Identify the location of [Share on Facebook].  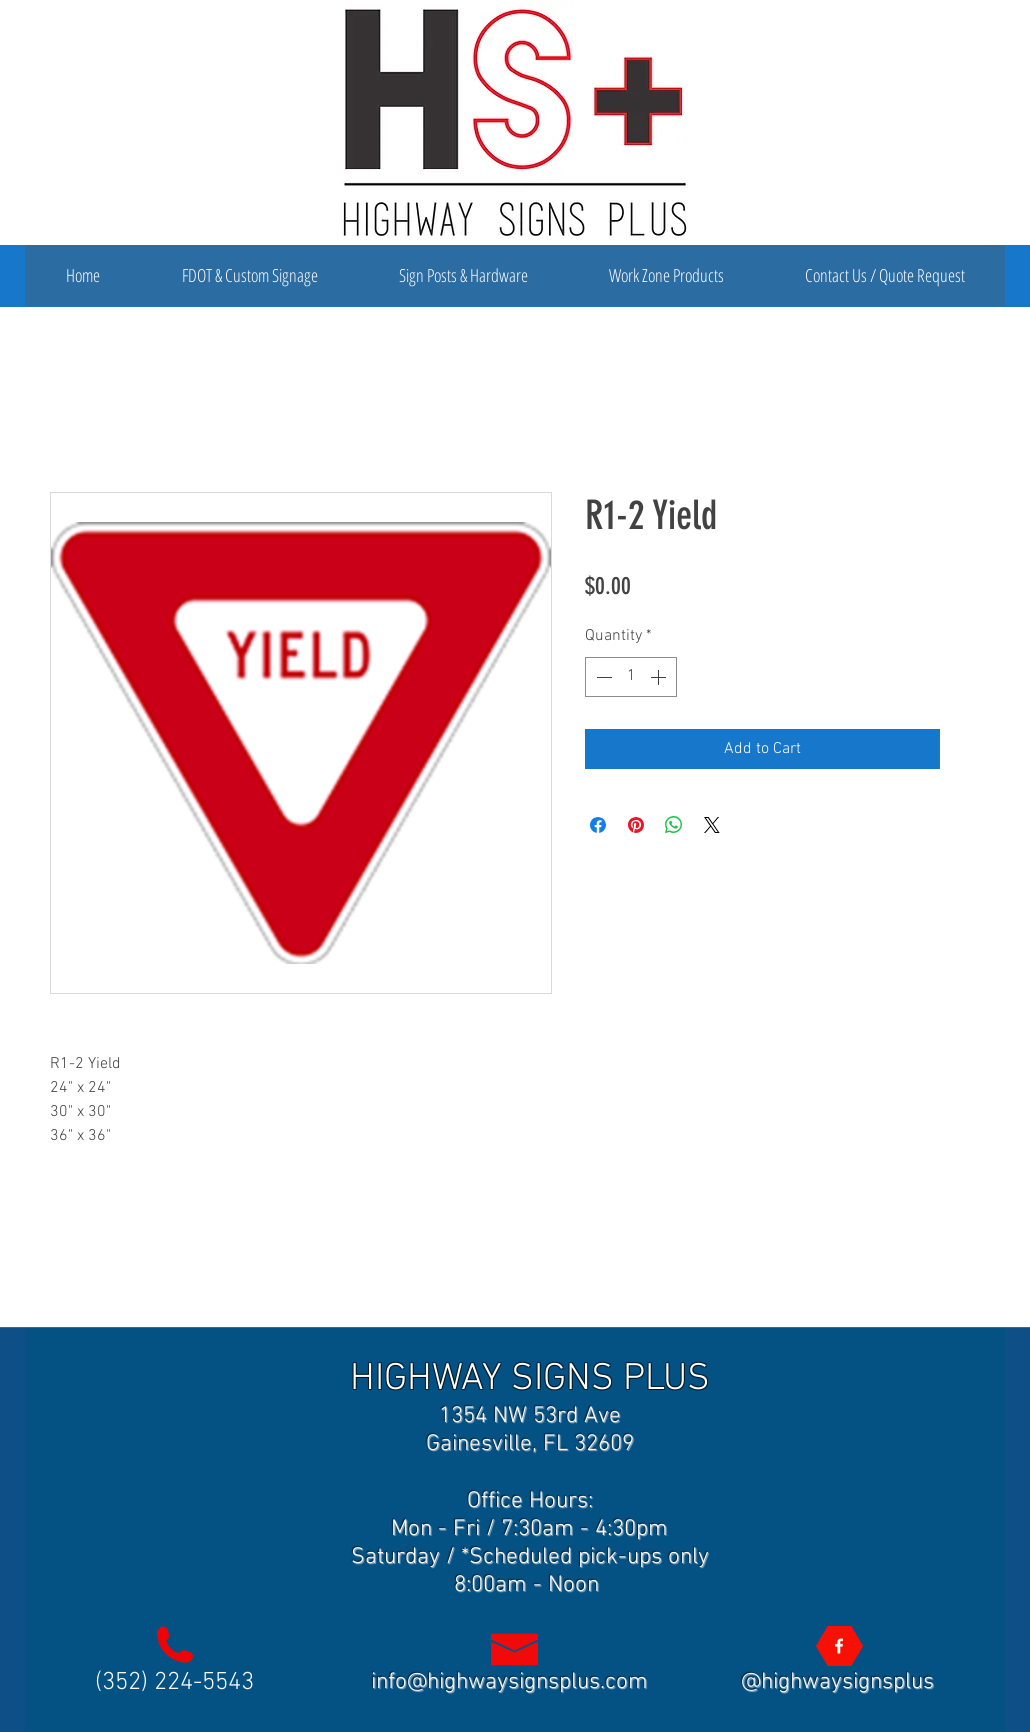
(598, 825).